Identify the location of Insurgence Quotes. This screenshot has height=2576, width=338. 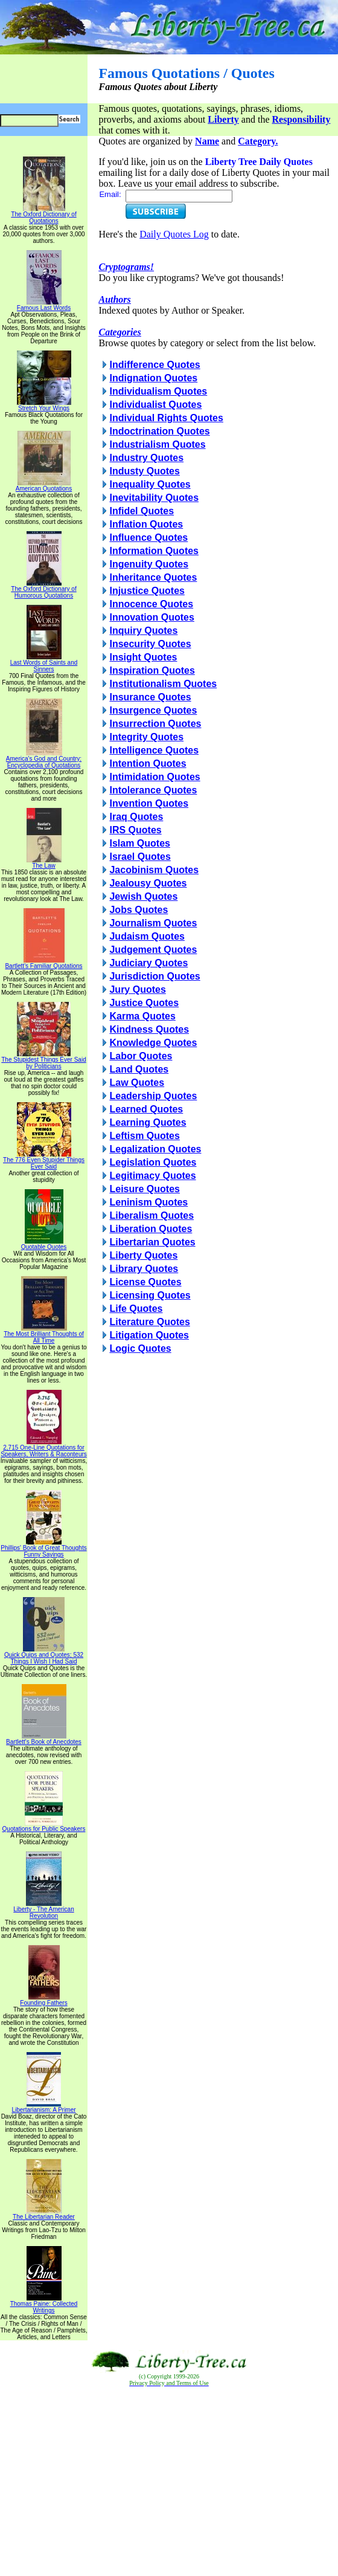
(153, 710).